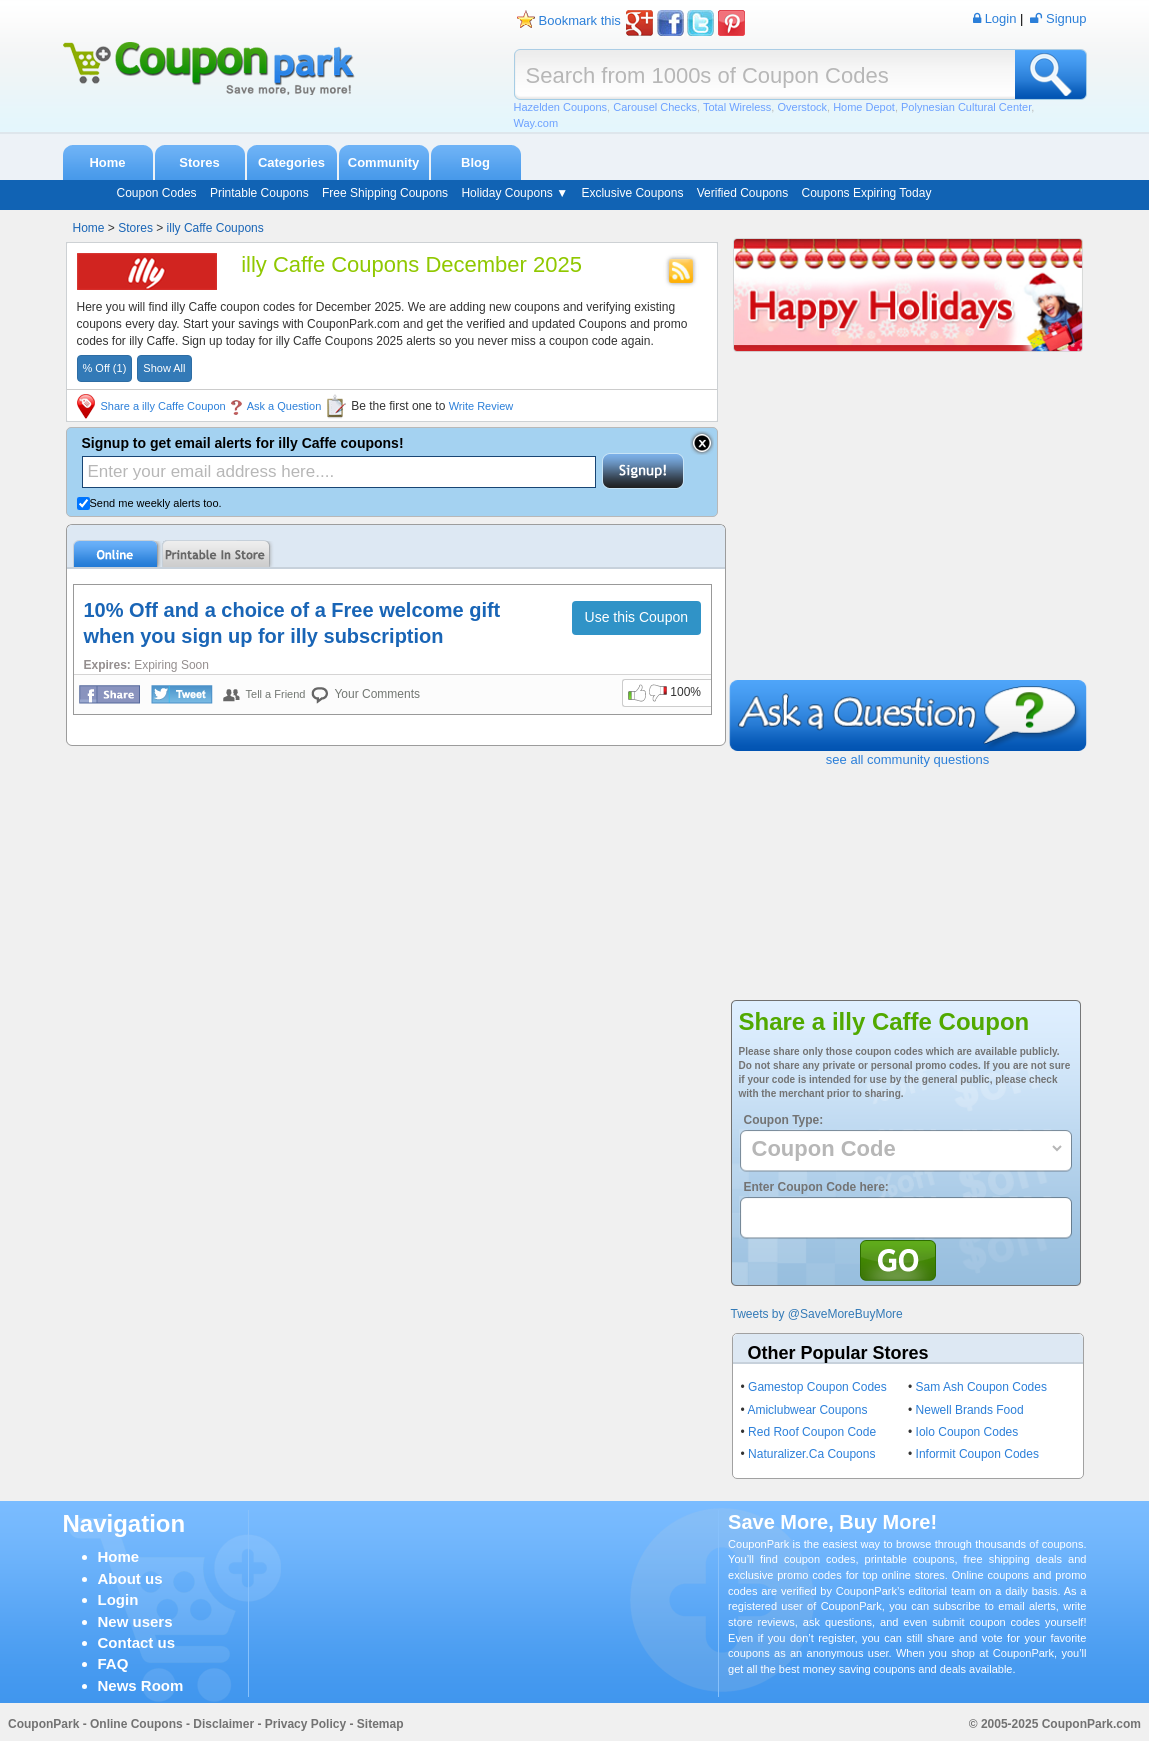 The image size is (1149, 1741). What do you see at coordinates (481, 406) in the screenshot?
I see `Write Review` at bounding box center [481, 406].